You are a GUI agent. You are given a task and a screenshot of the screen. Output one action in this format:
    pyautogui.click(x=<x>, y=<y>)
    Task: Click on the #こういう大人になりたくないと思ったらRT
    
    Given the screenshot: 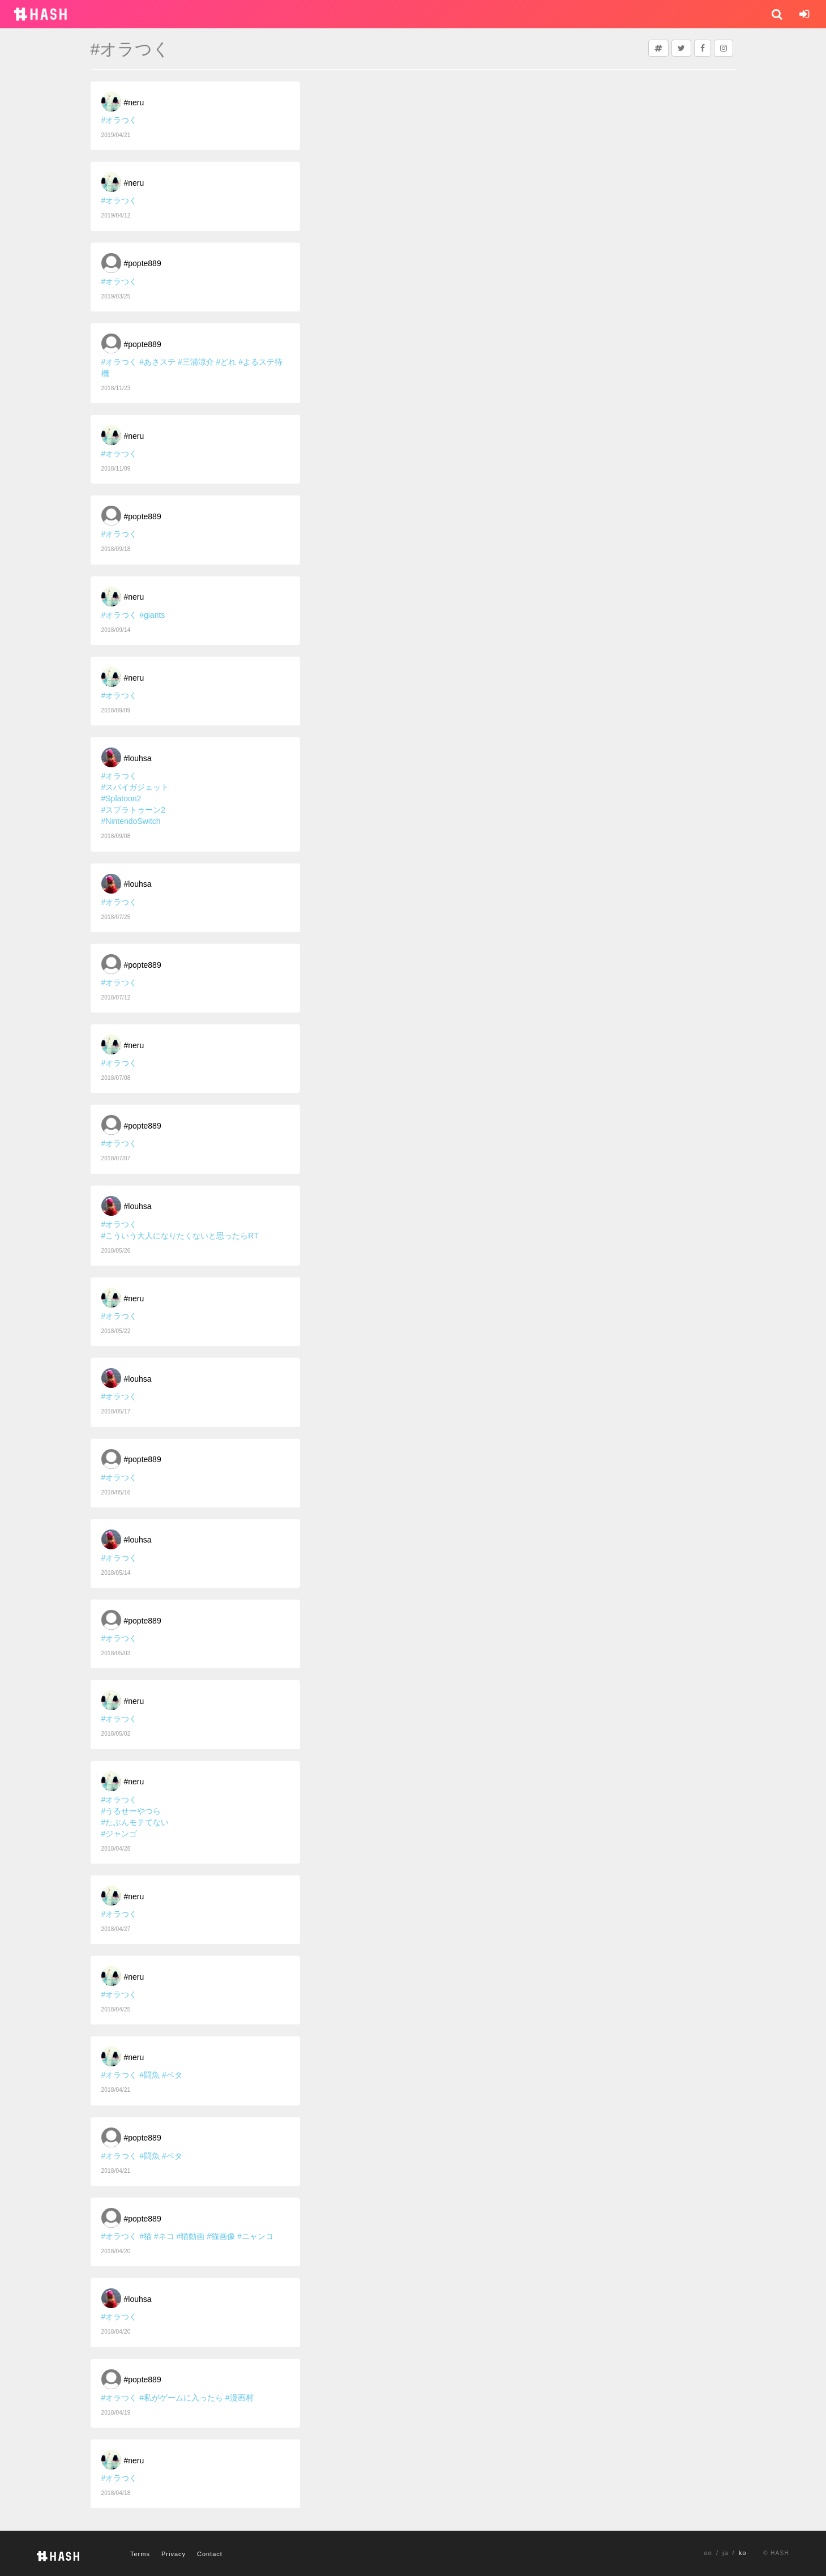 What is the action you would take?
    pyautogui.click(x=180, y=1235)
    